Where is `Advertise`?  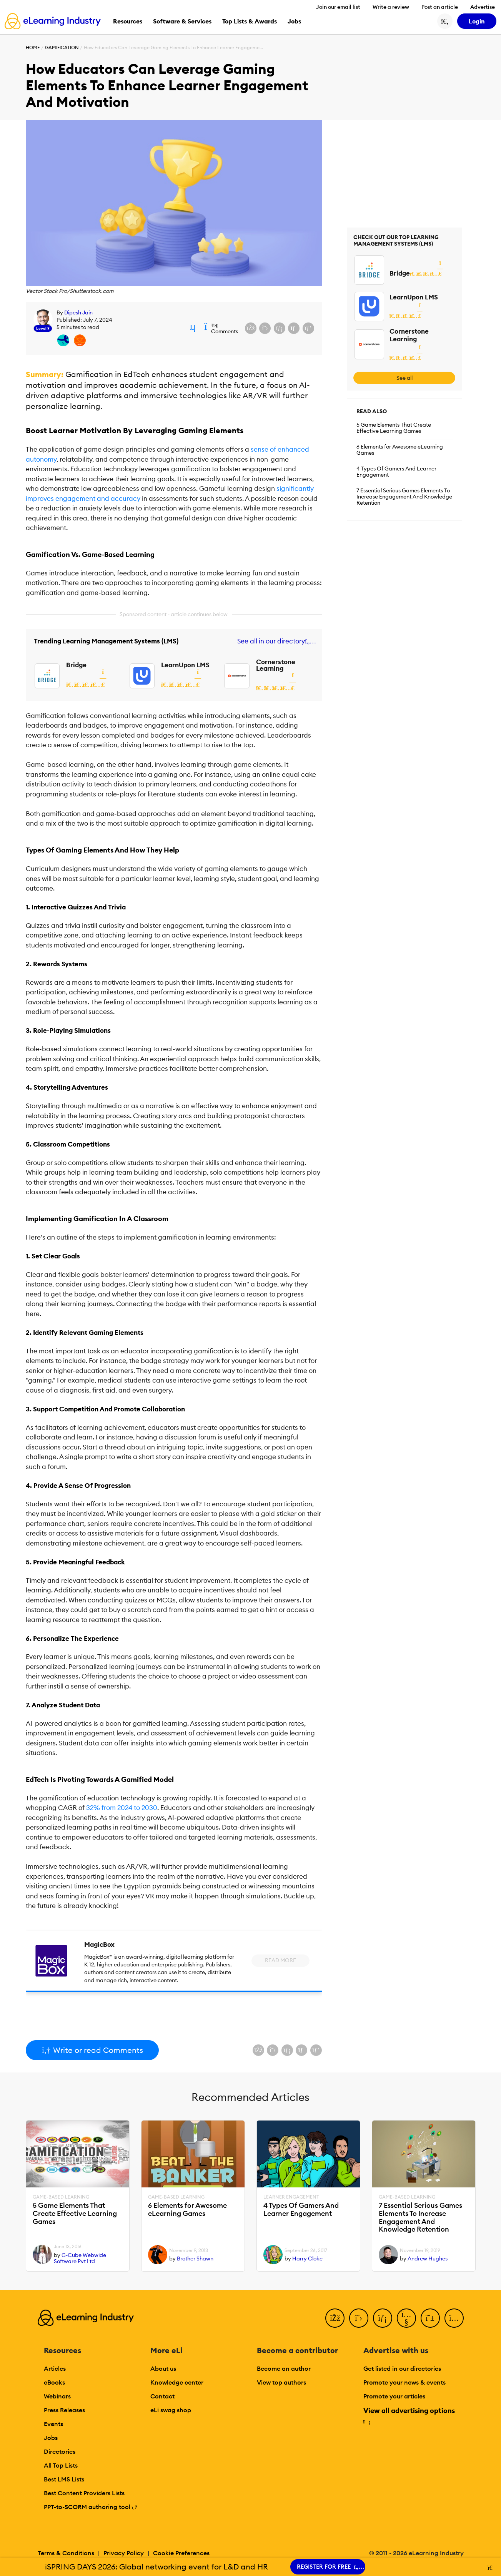
Advertise is located at coordinates (482, 6).